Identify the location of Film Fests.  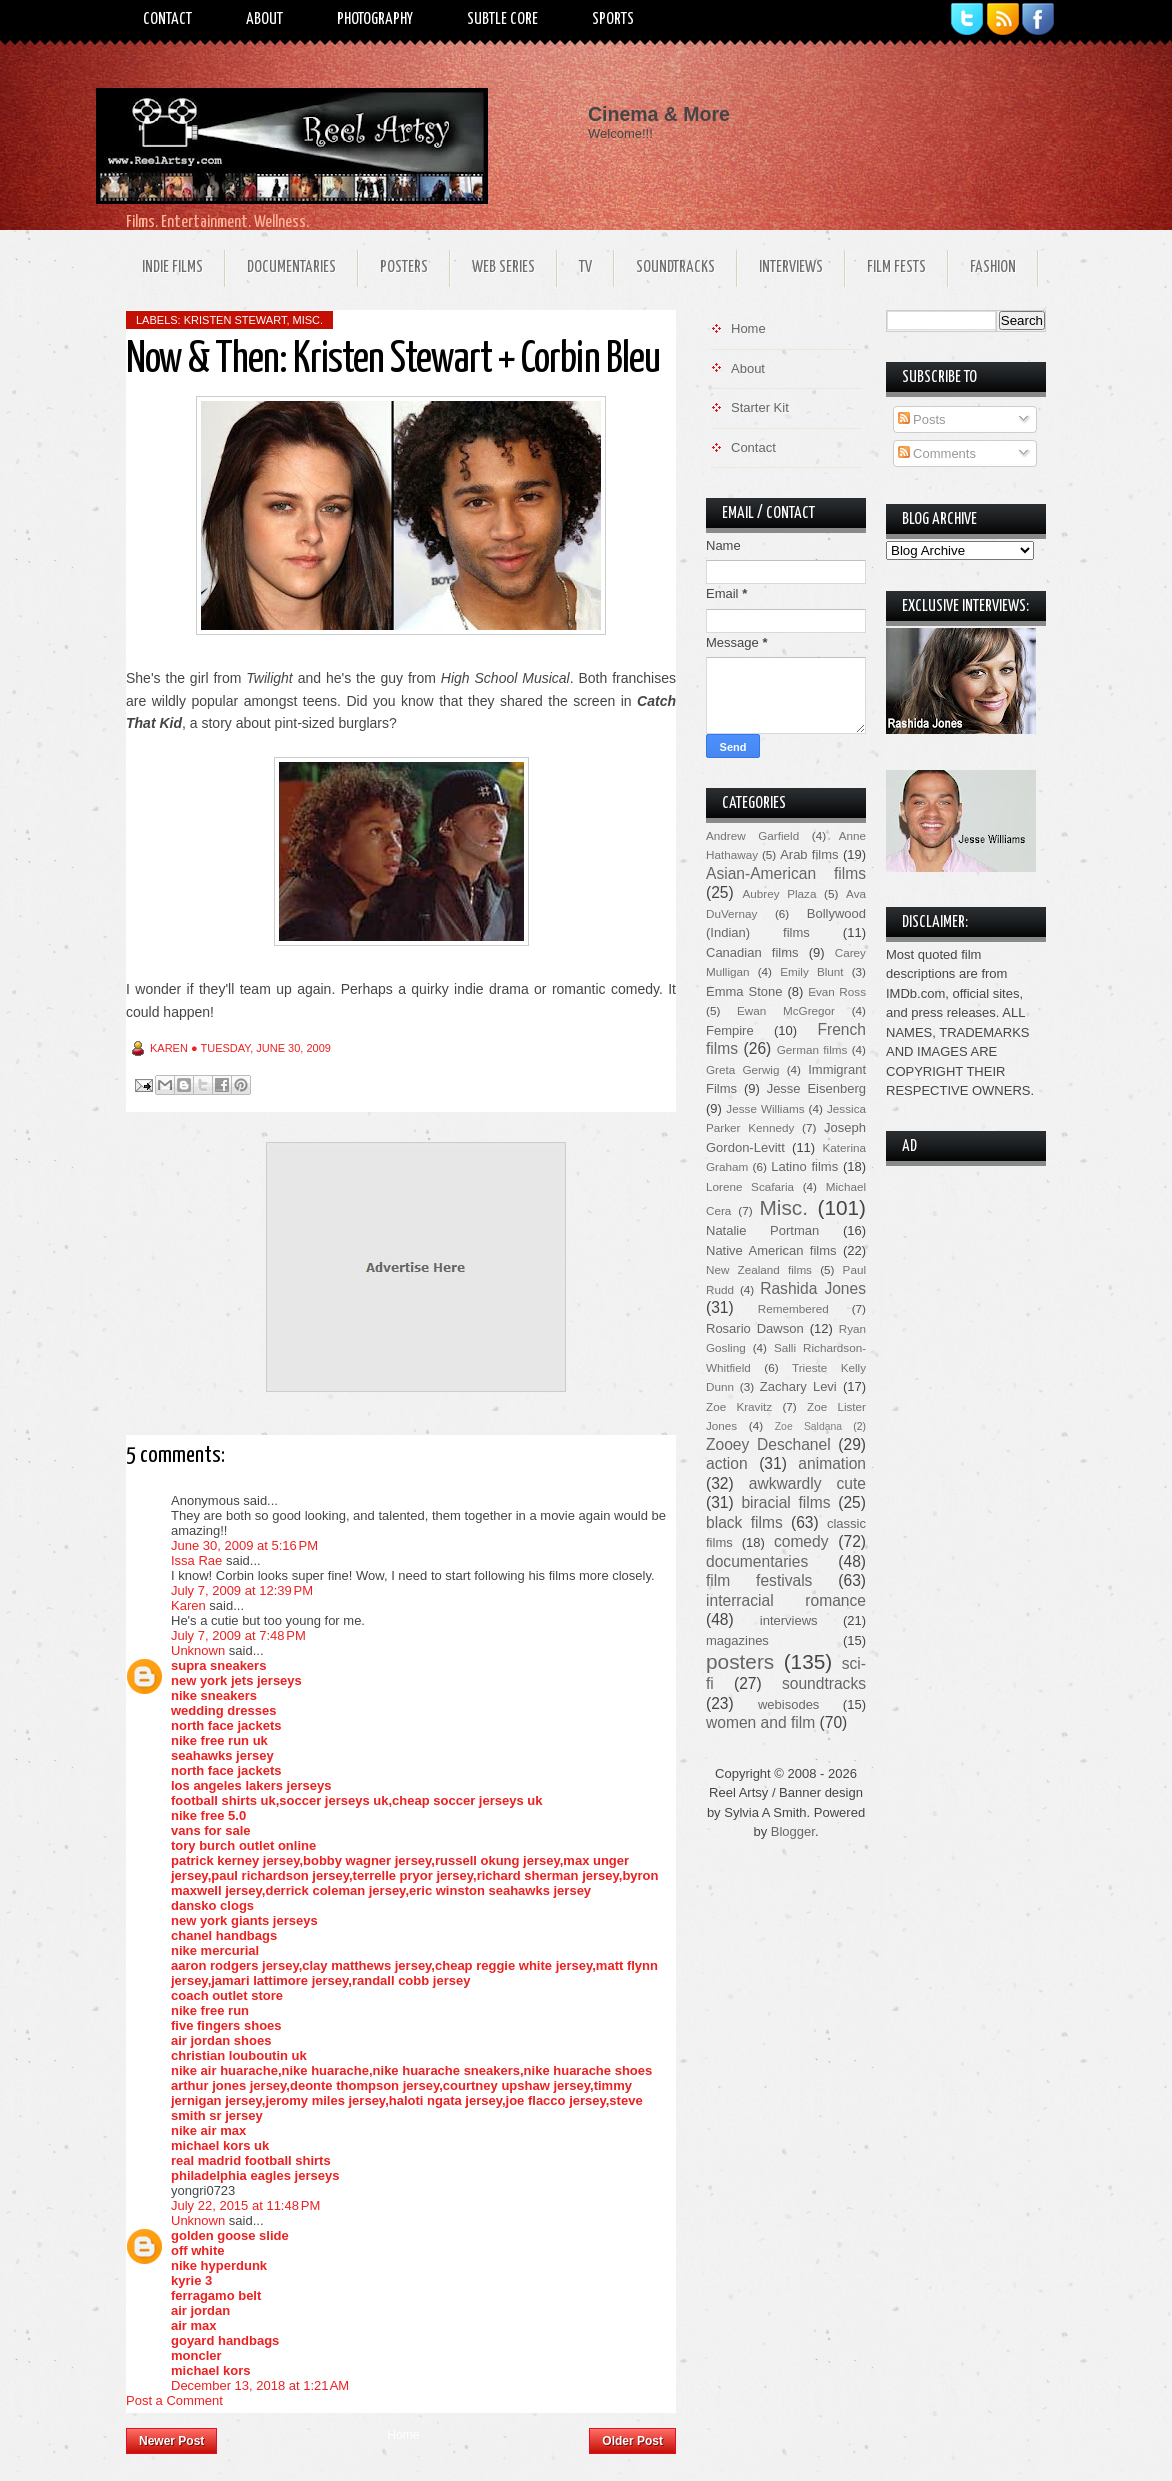
(896, 267).